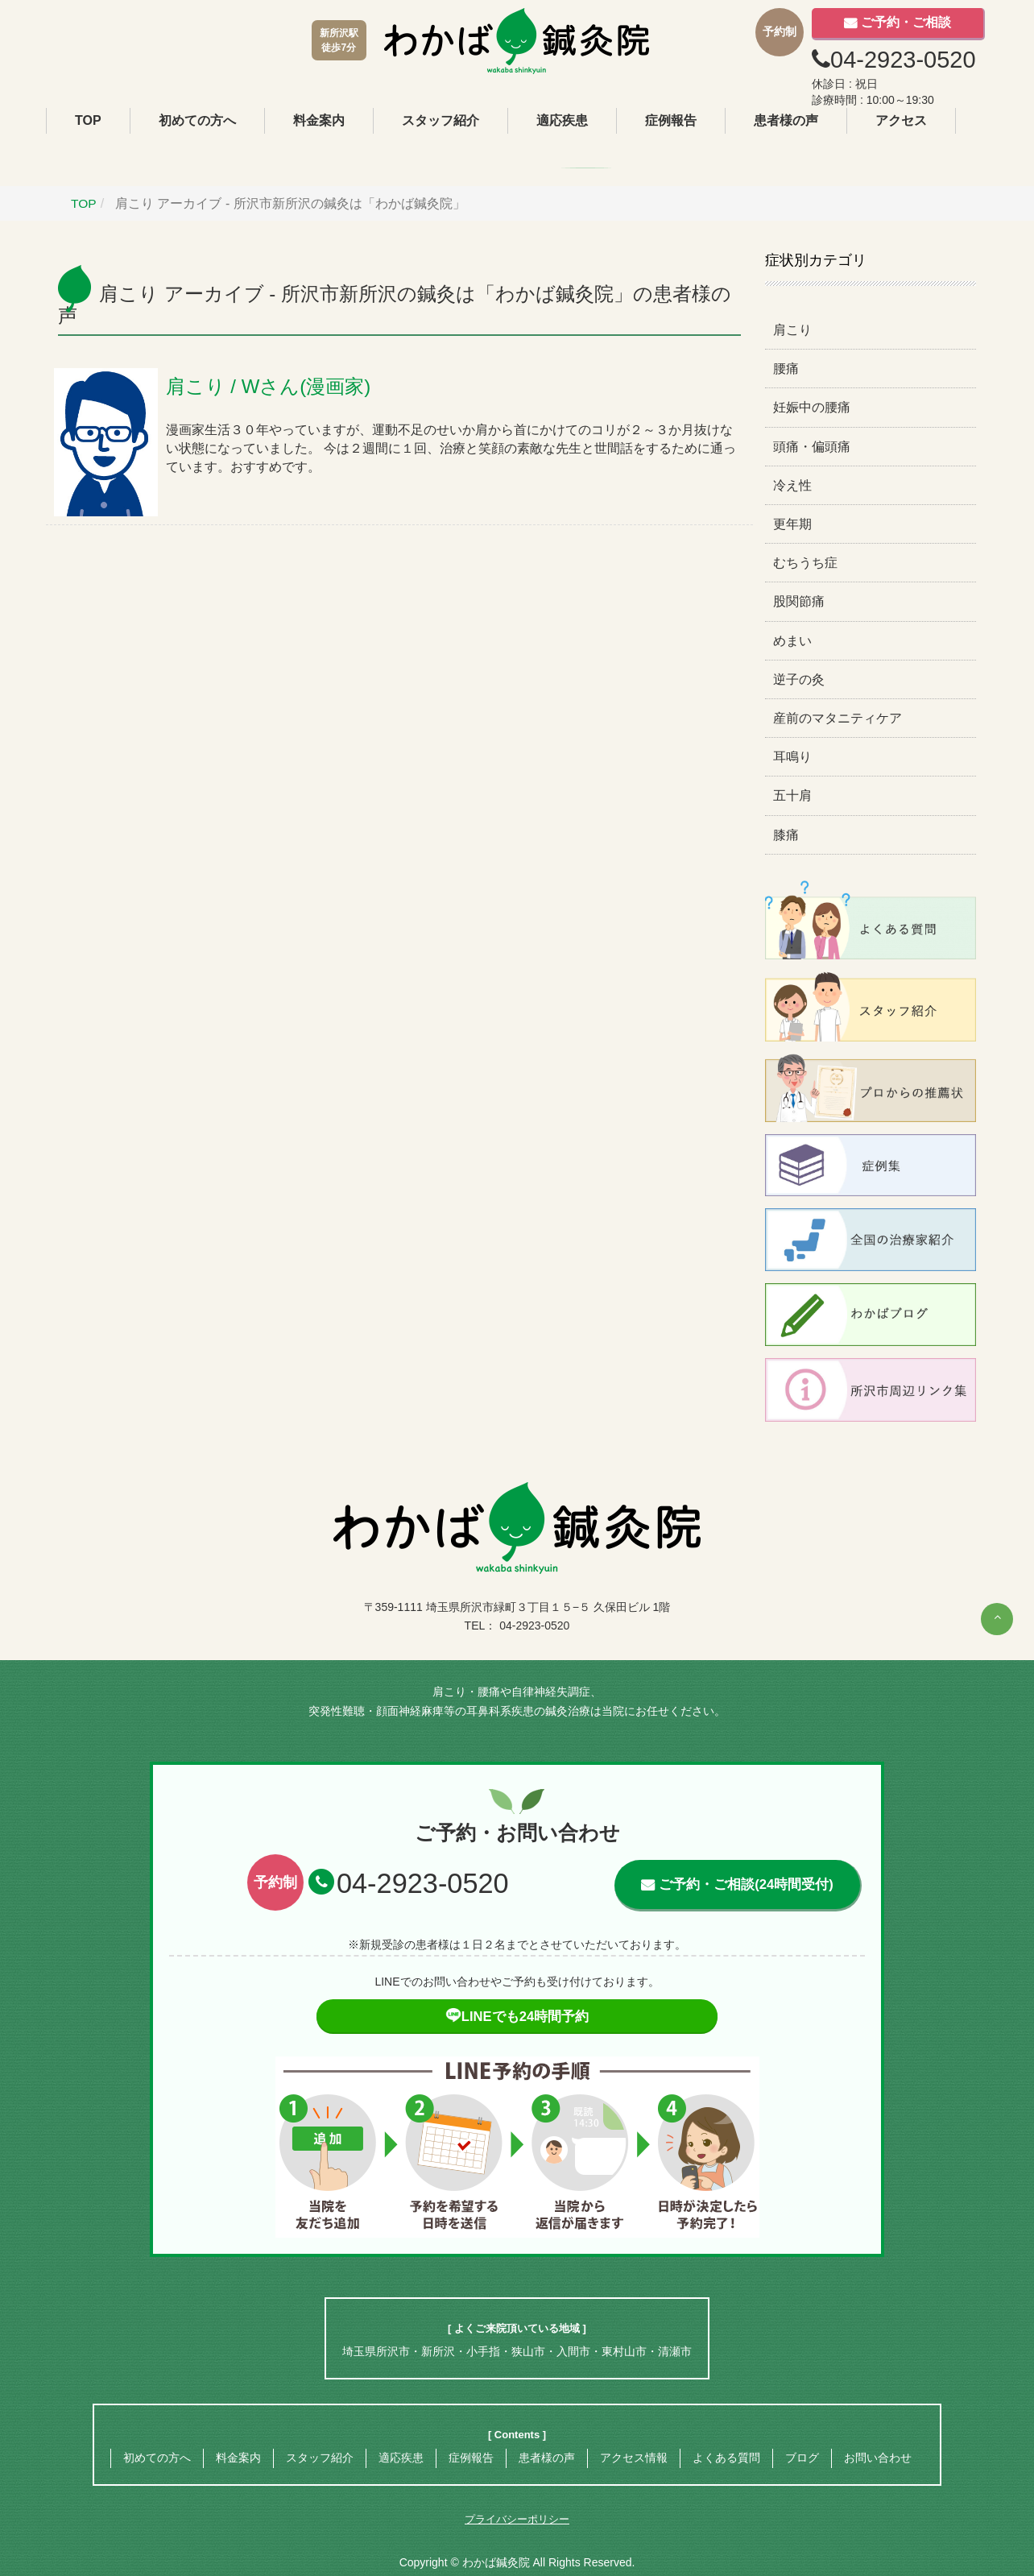 The width and height of the screenshot is (1034, 2576). What do you see at coordinates (792, 485) in the screenshot?
I see `冷え性` at bounding box center [792, 485].